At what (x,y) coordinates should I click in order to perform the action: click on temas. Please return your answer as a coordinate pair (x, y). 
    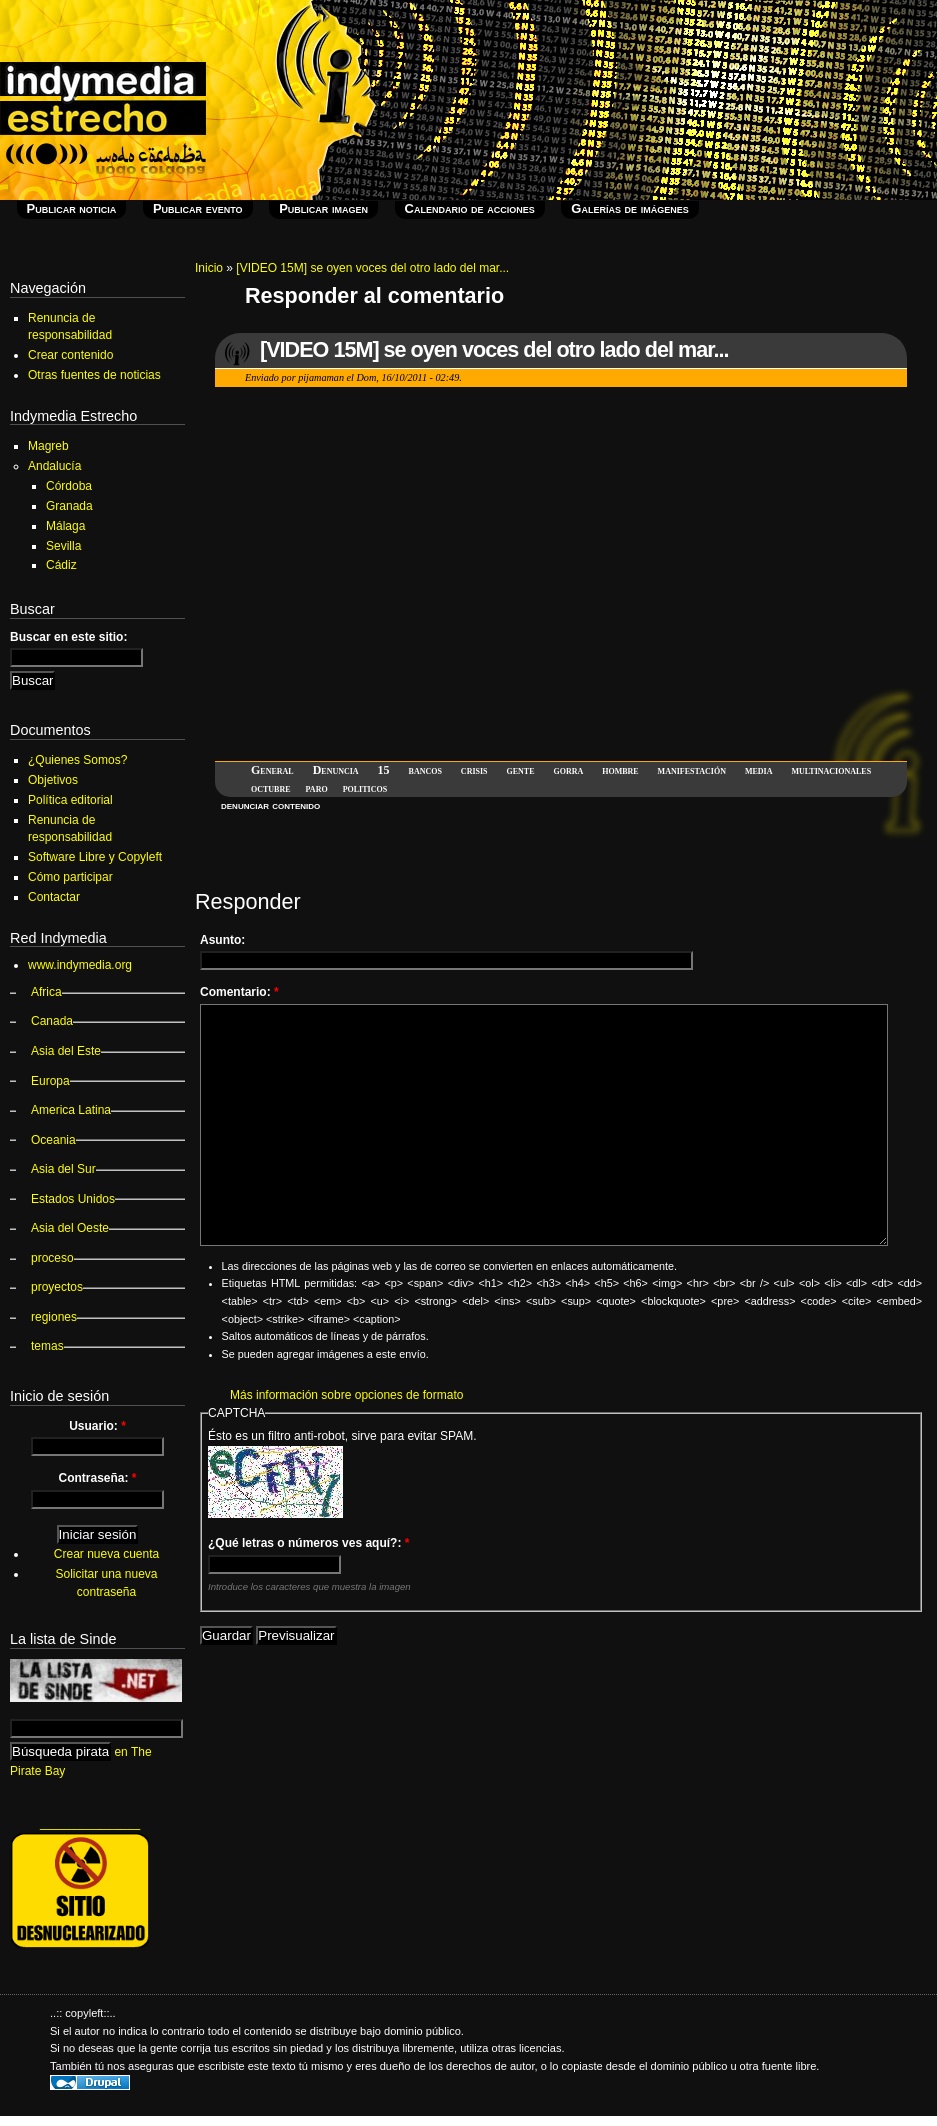
    Looking at the image, I should click on (47, 1346).